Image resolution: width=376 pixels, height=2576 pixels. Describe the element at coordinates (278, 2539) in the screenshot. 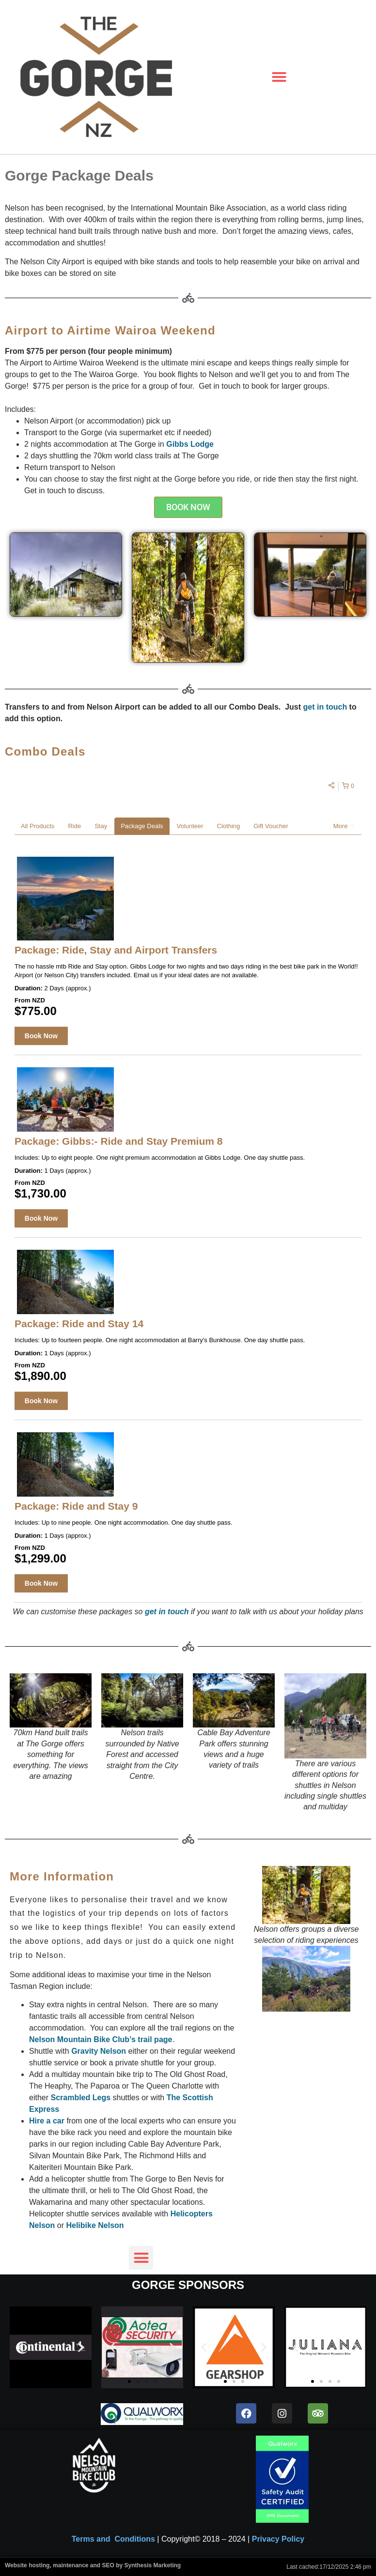

I see `Privacy Policy` at that location.